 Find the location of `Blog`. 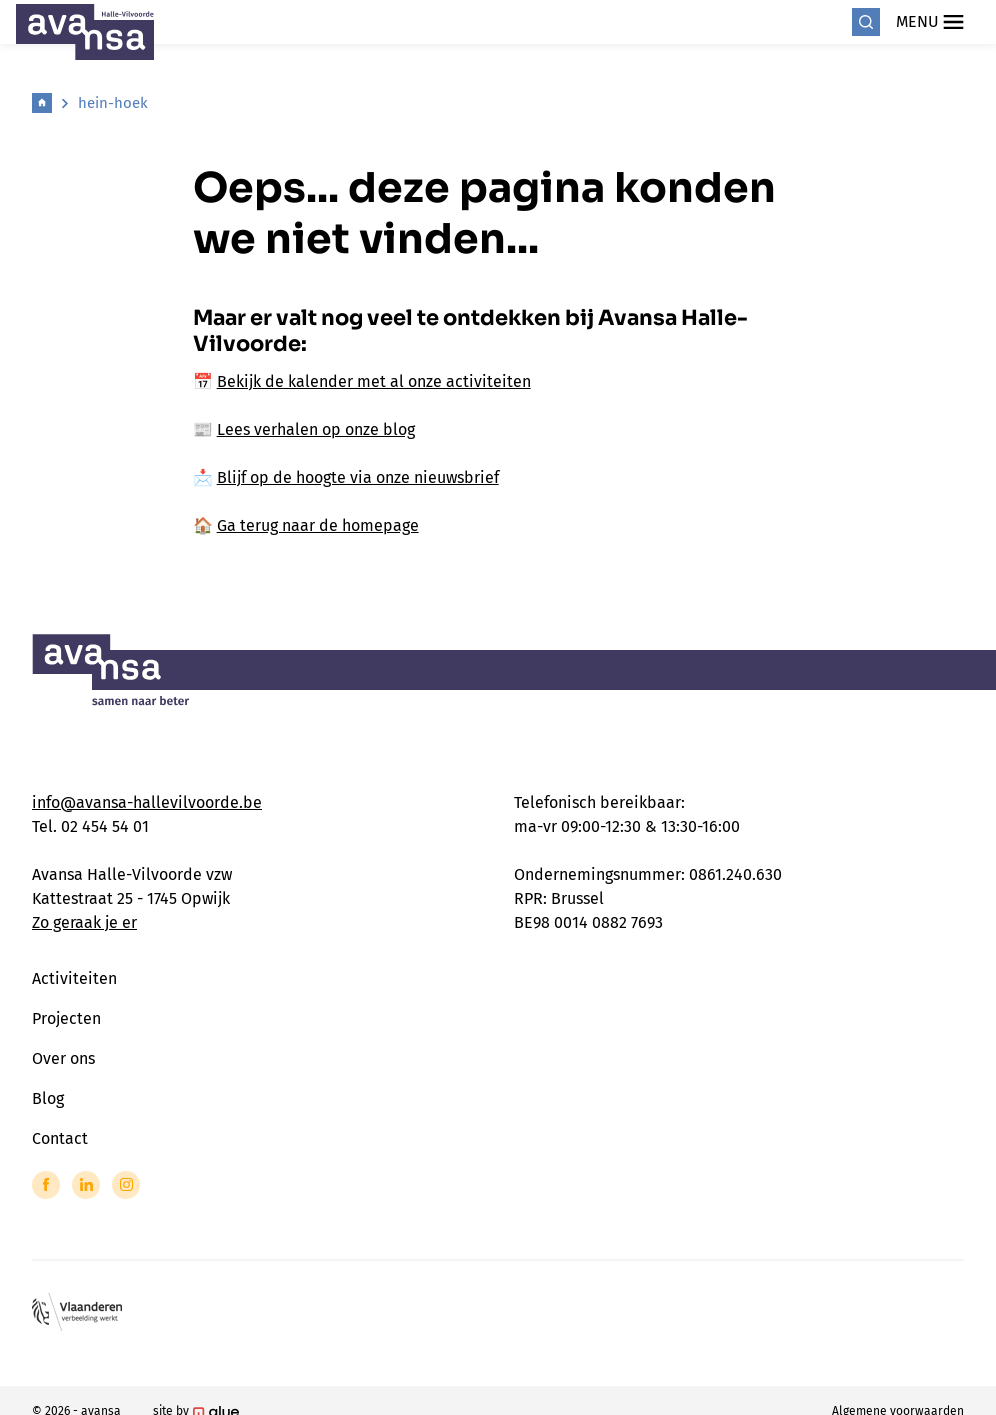

Blog is located at coordinates (48, 1098).